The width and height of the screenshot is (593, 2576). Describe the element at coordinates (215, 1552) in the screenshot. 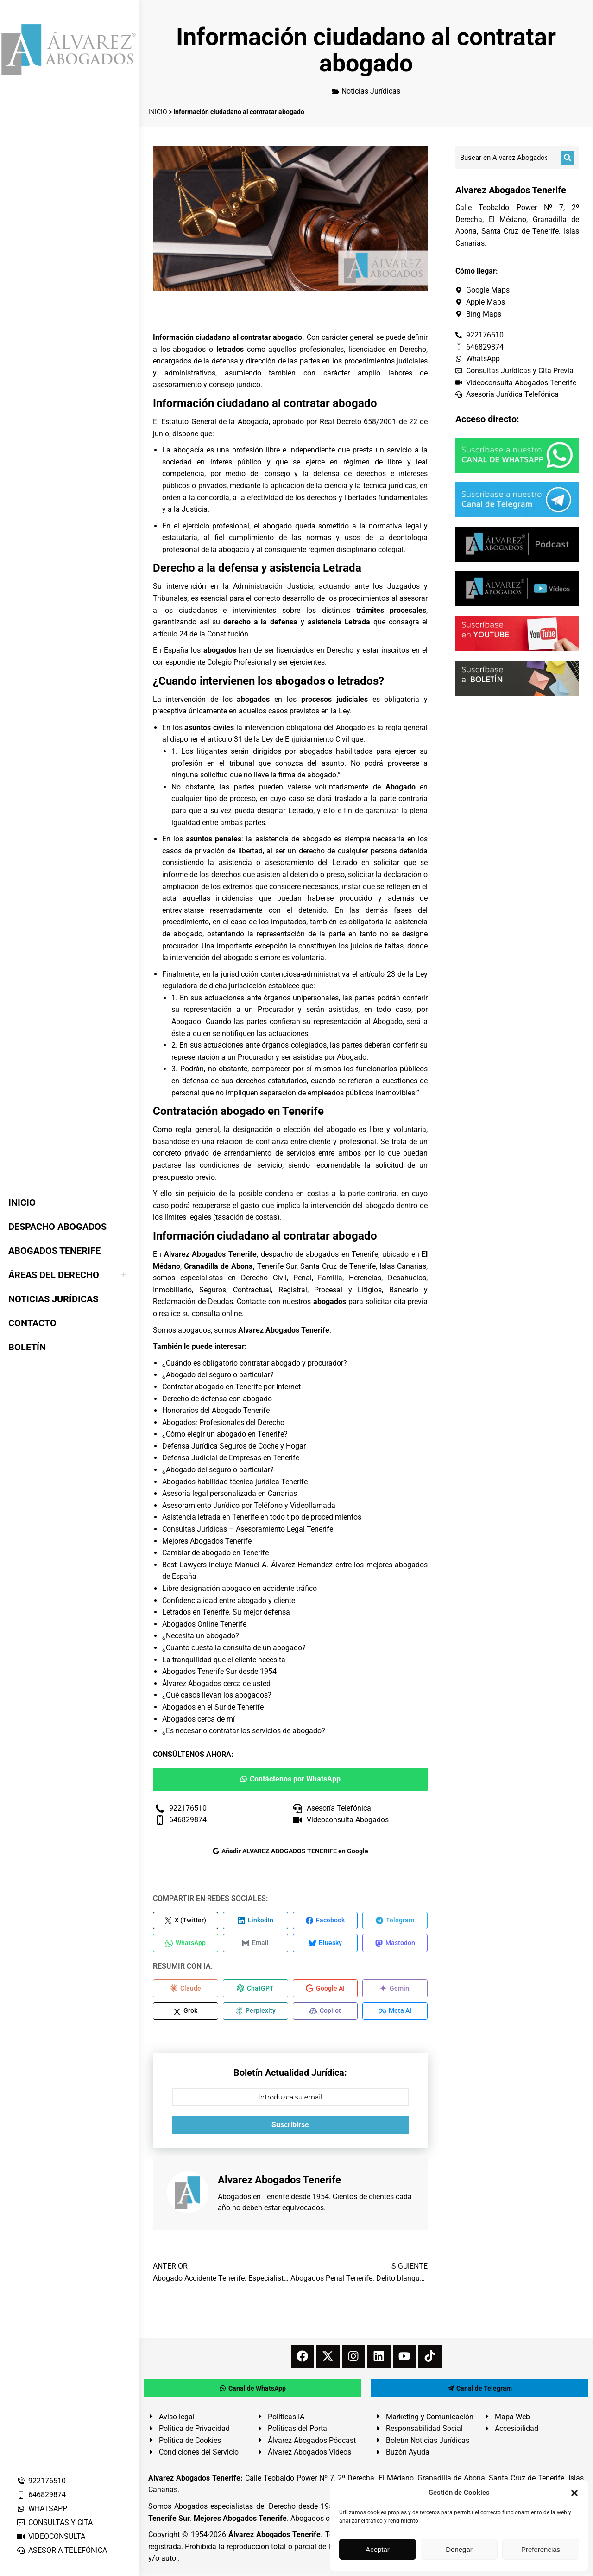

I see `Cambiar de abogado en Tenerife` at that location.